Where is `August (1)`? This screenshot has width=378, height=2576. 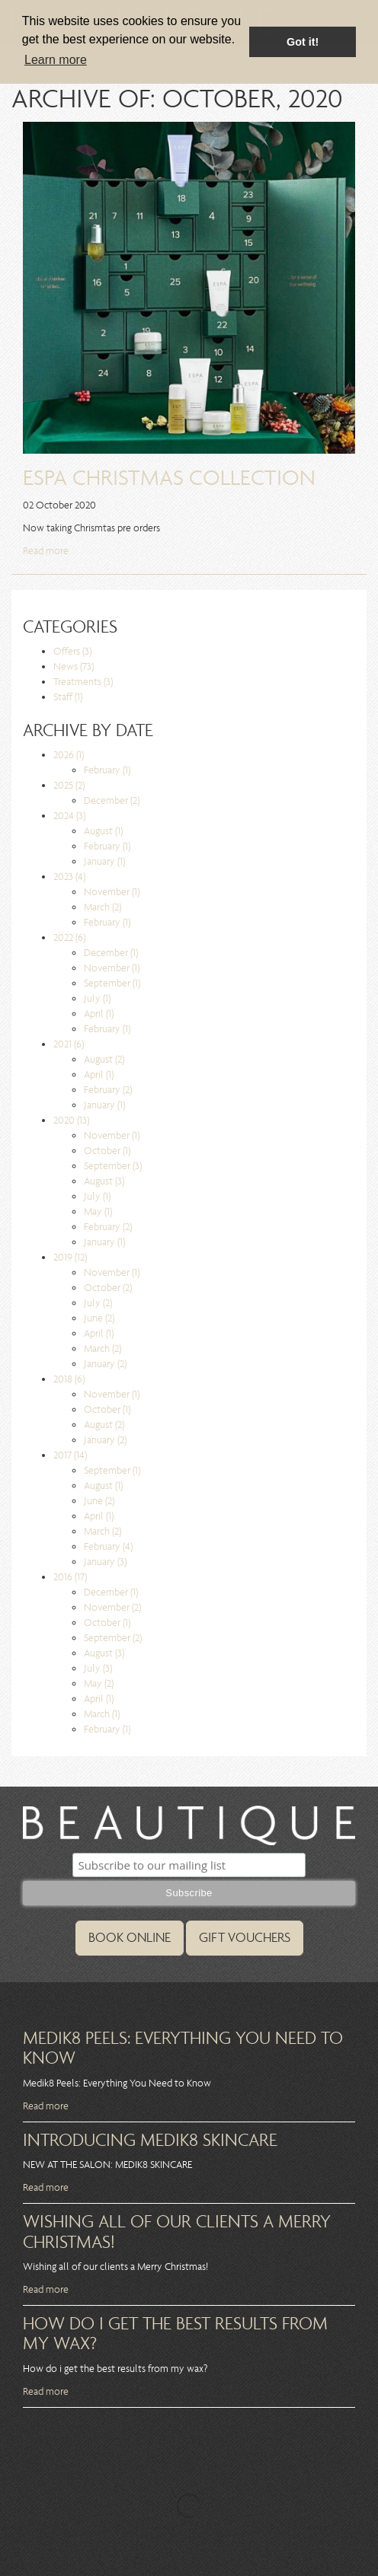
August (1) is located at coordinates (103, 830).